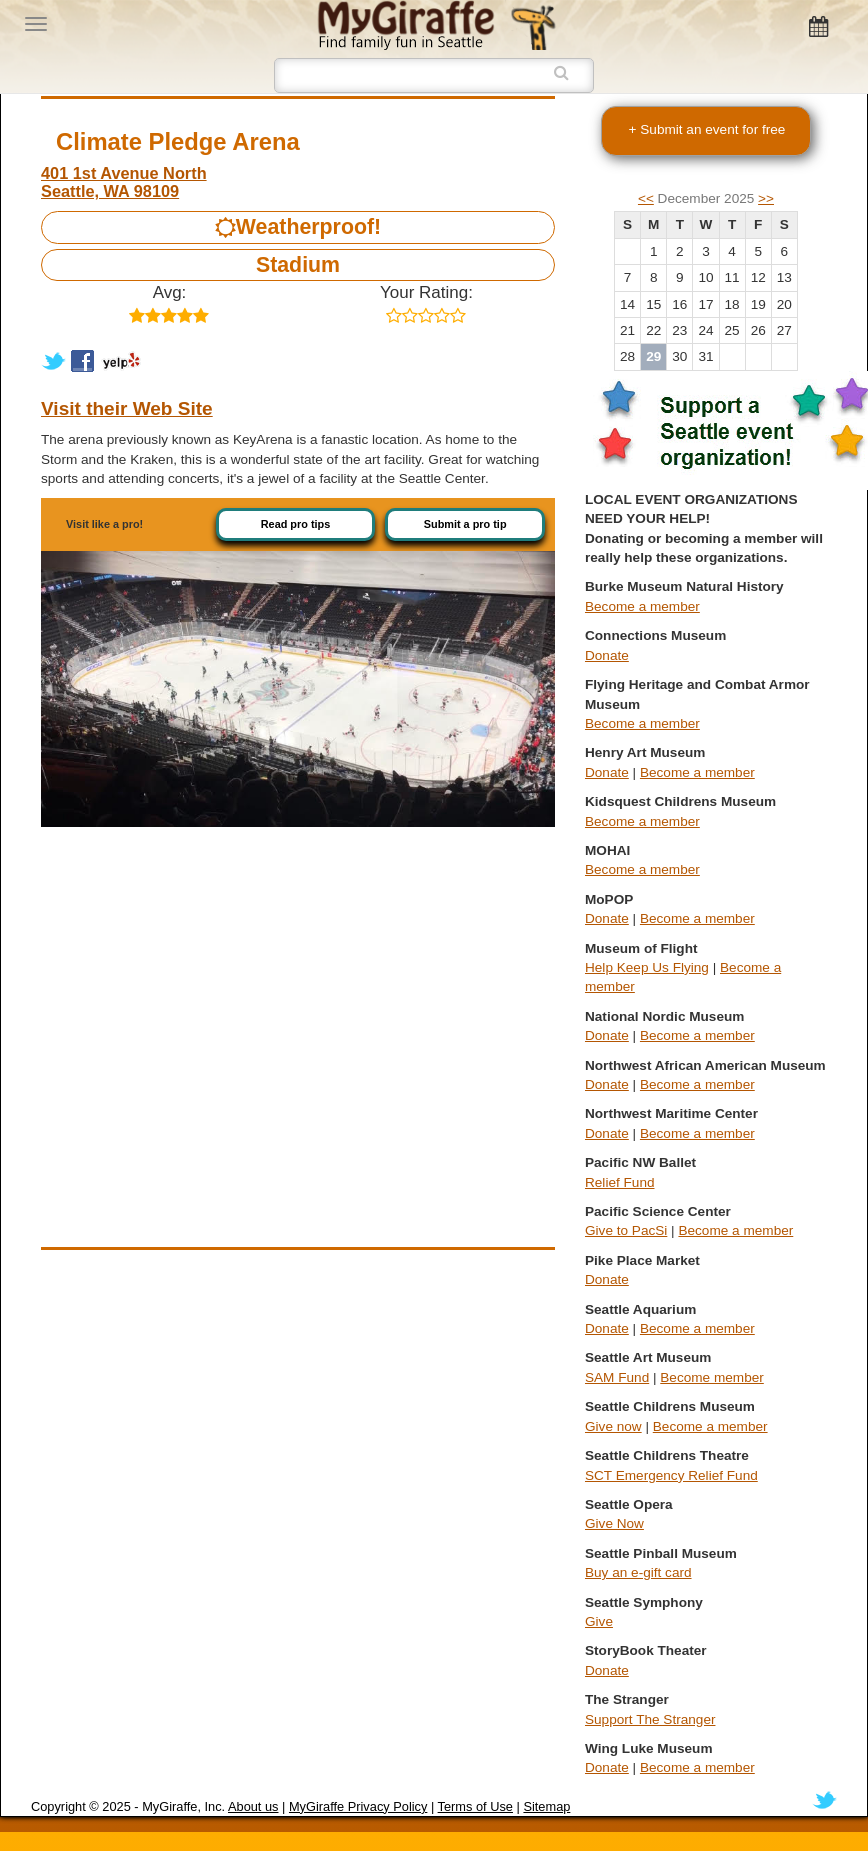 Image resolution: width=868 pixels, height=1851 pixels. Describe the element at coordinates (642, 606) in the screenshot. I see `Become a member` at that location.